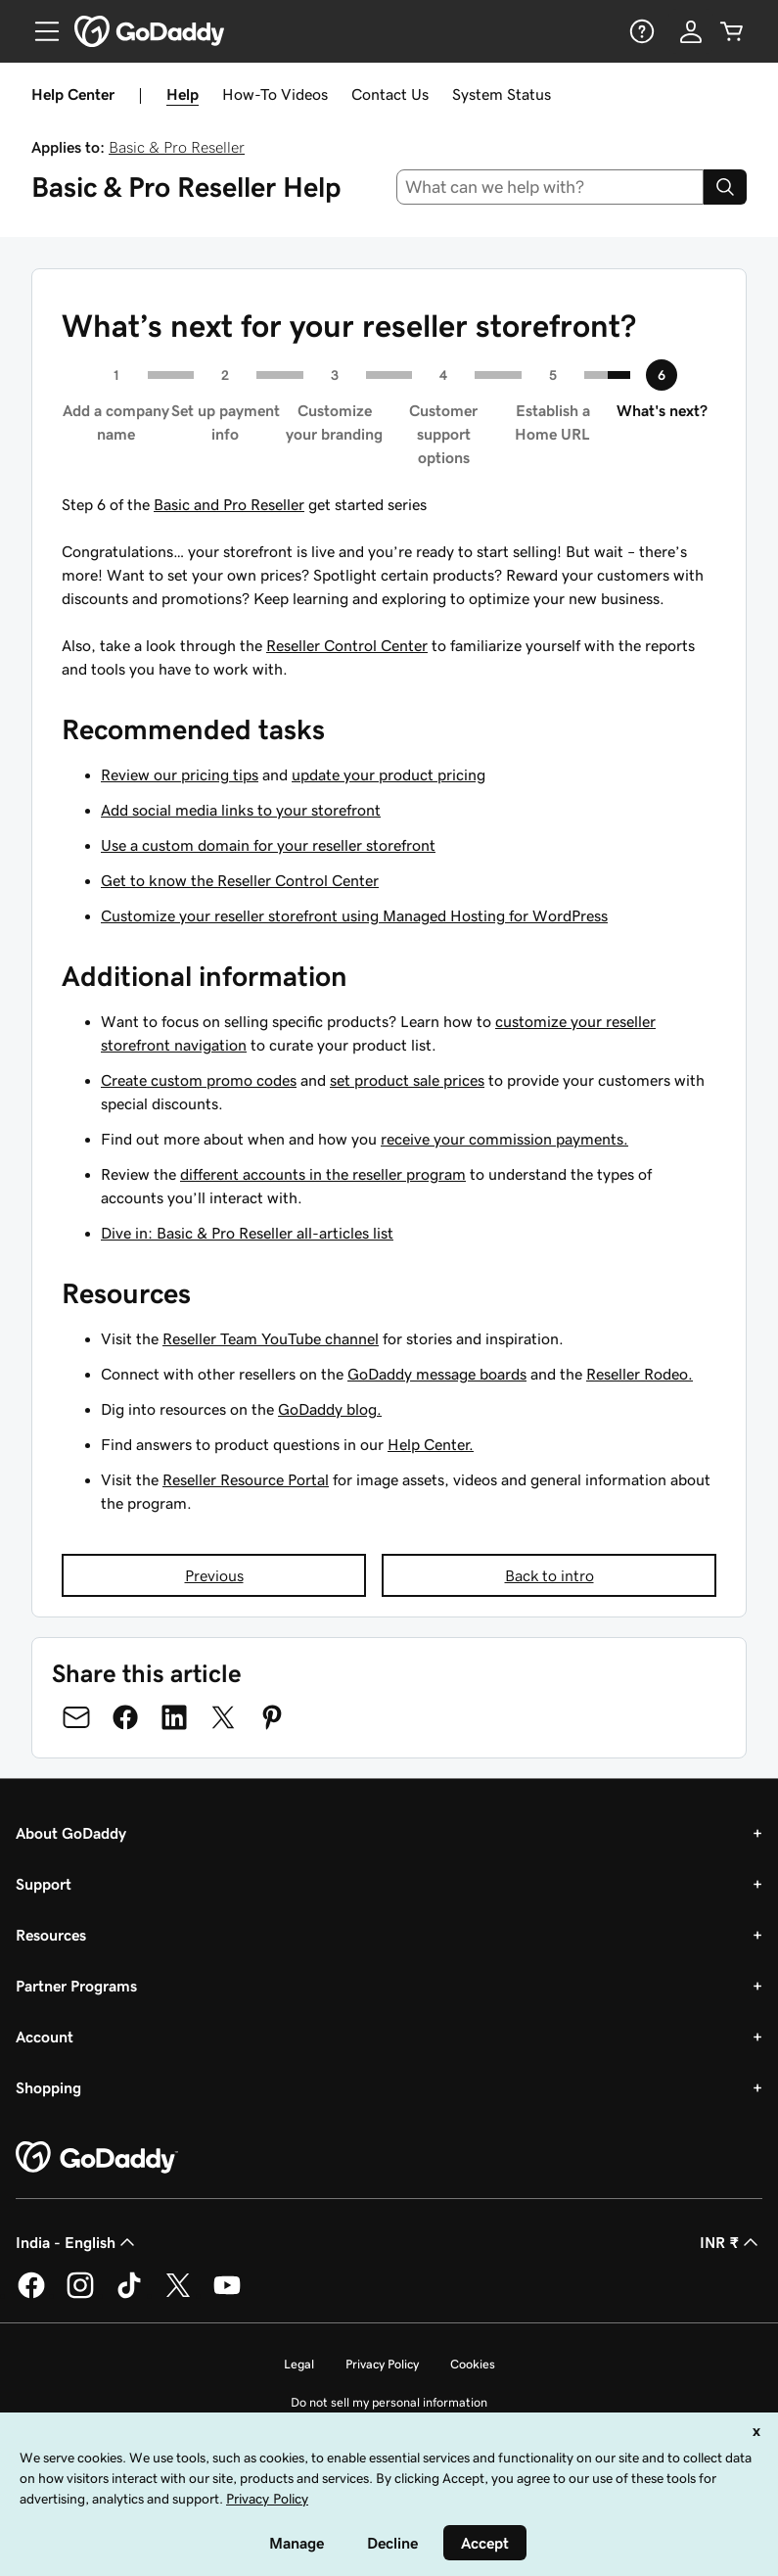 This screenshot has width=778, height=2576. I want to click on set product sale prices, so click(407, 1080).